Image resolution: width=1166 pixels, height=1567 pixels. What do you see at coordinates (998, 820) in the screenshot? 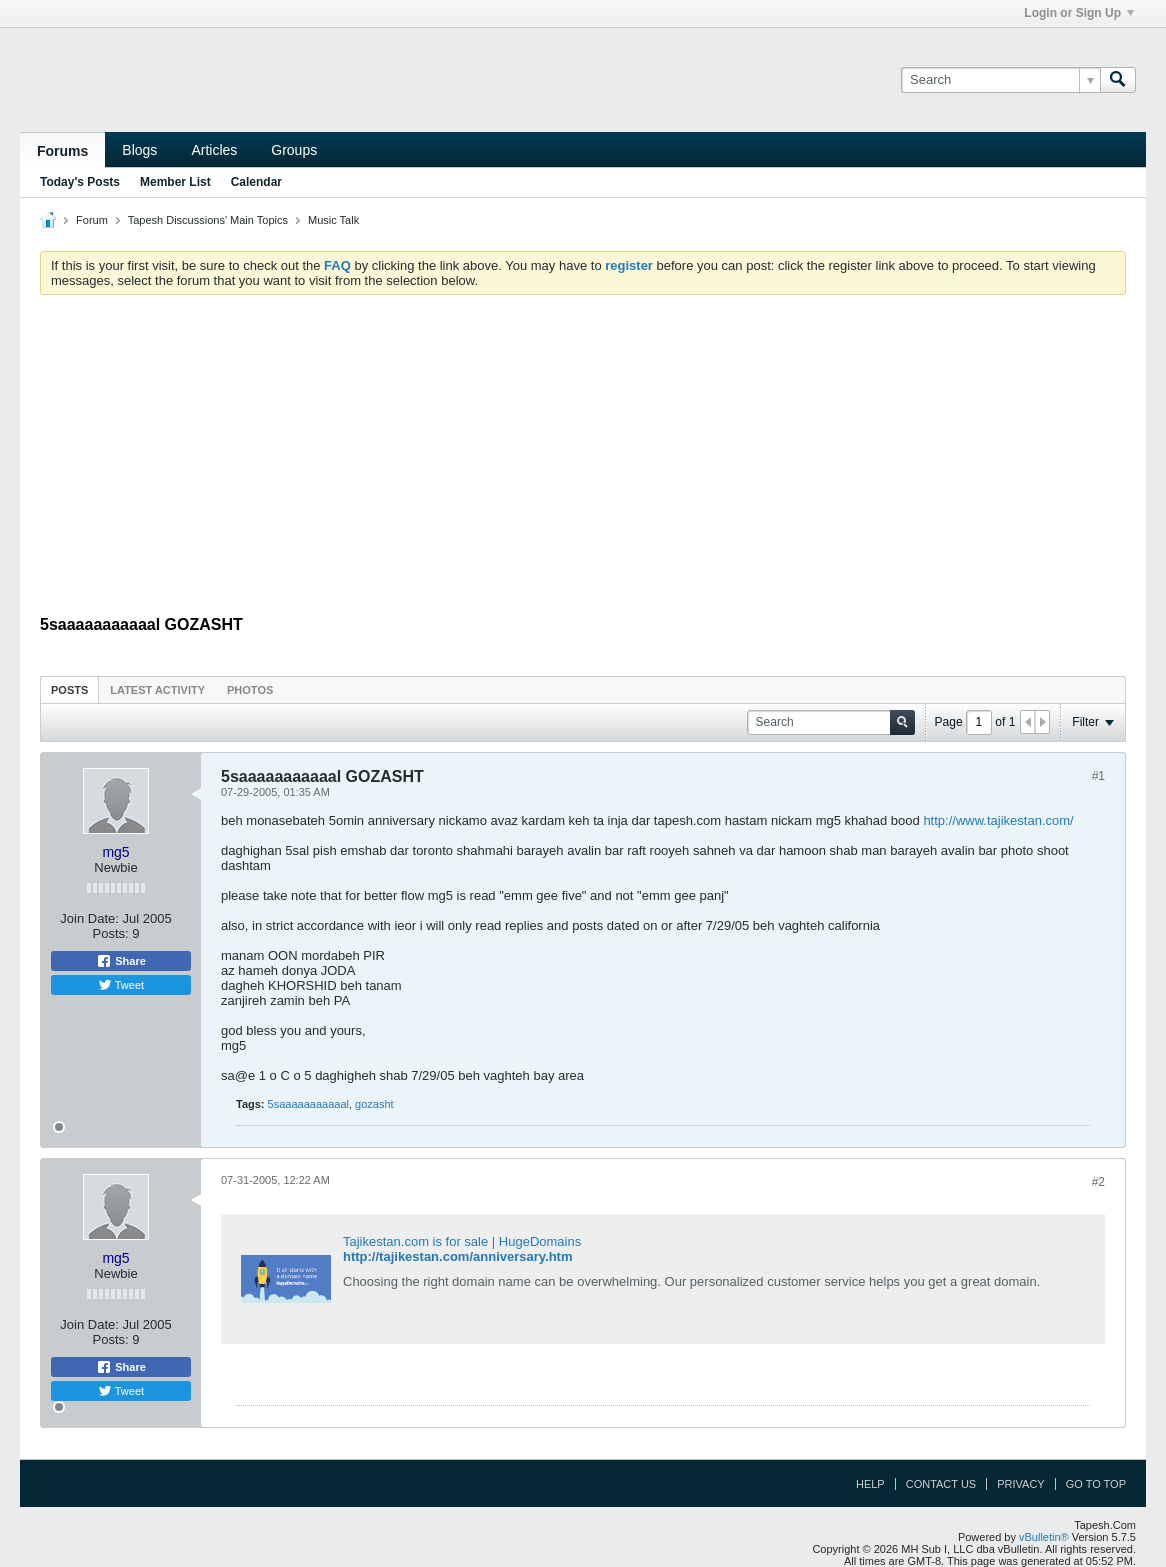
I see `http://www.tajikestan.com/` at bounding box center [998, 820].